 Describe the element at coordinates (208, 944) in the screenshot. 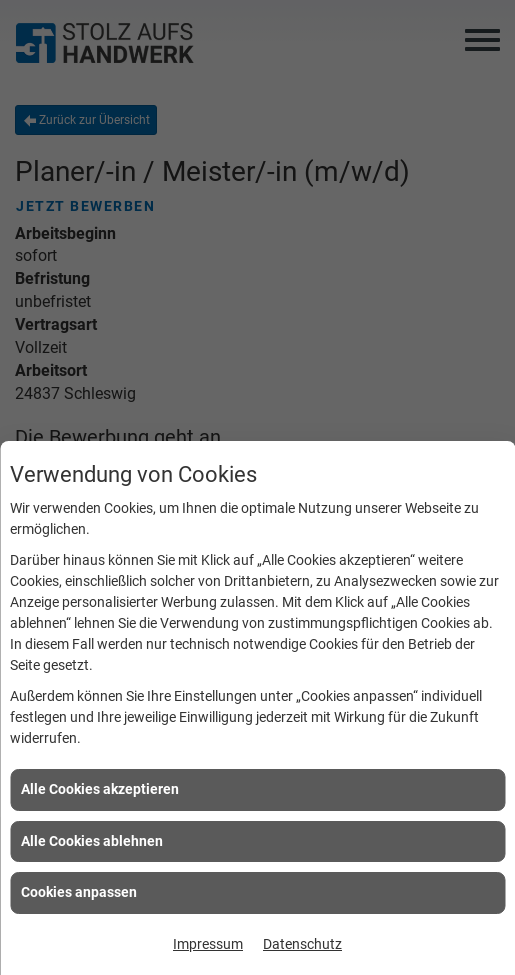

I see `Impressum` at that location.